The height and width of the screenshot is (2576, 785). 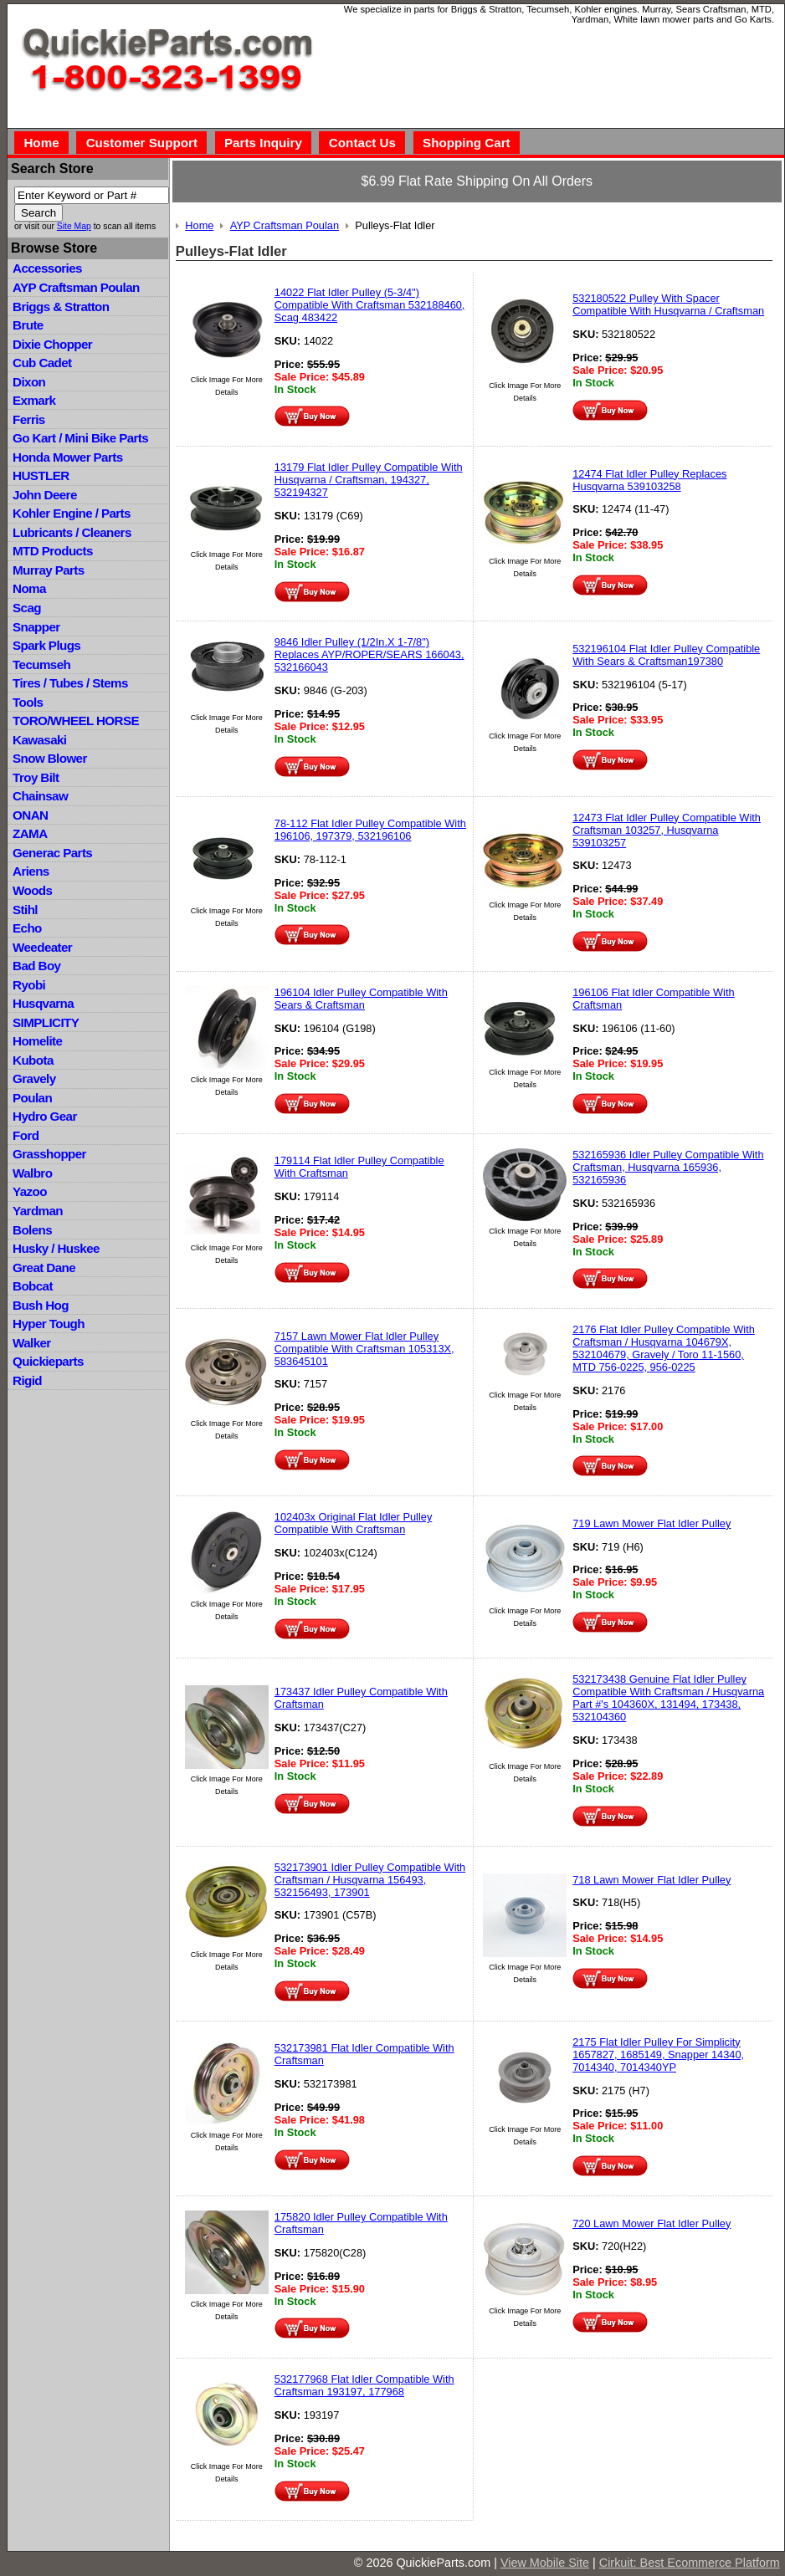 I want to click on Rigid, so click(x=27, y=1380).